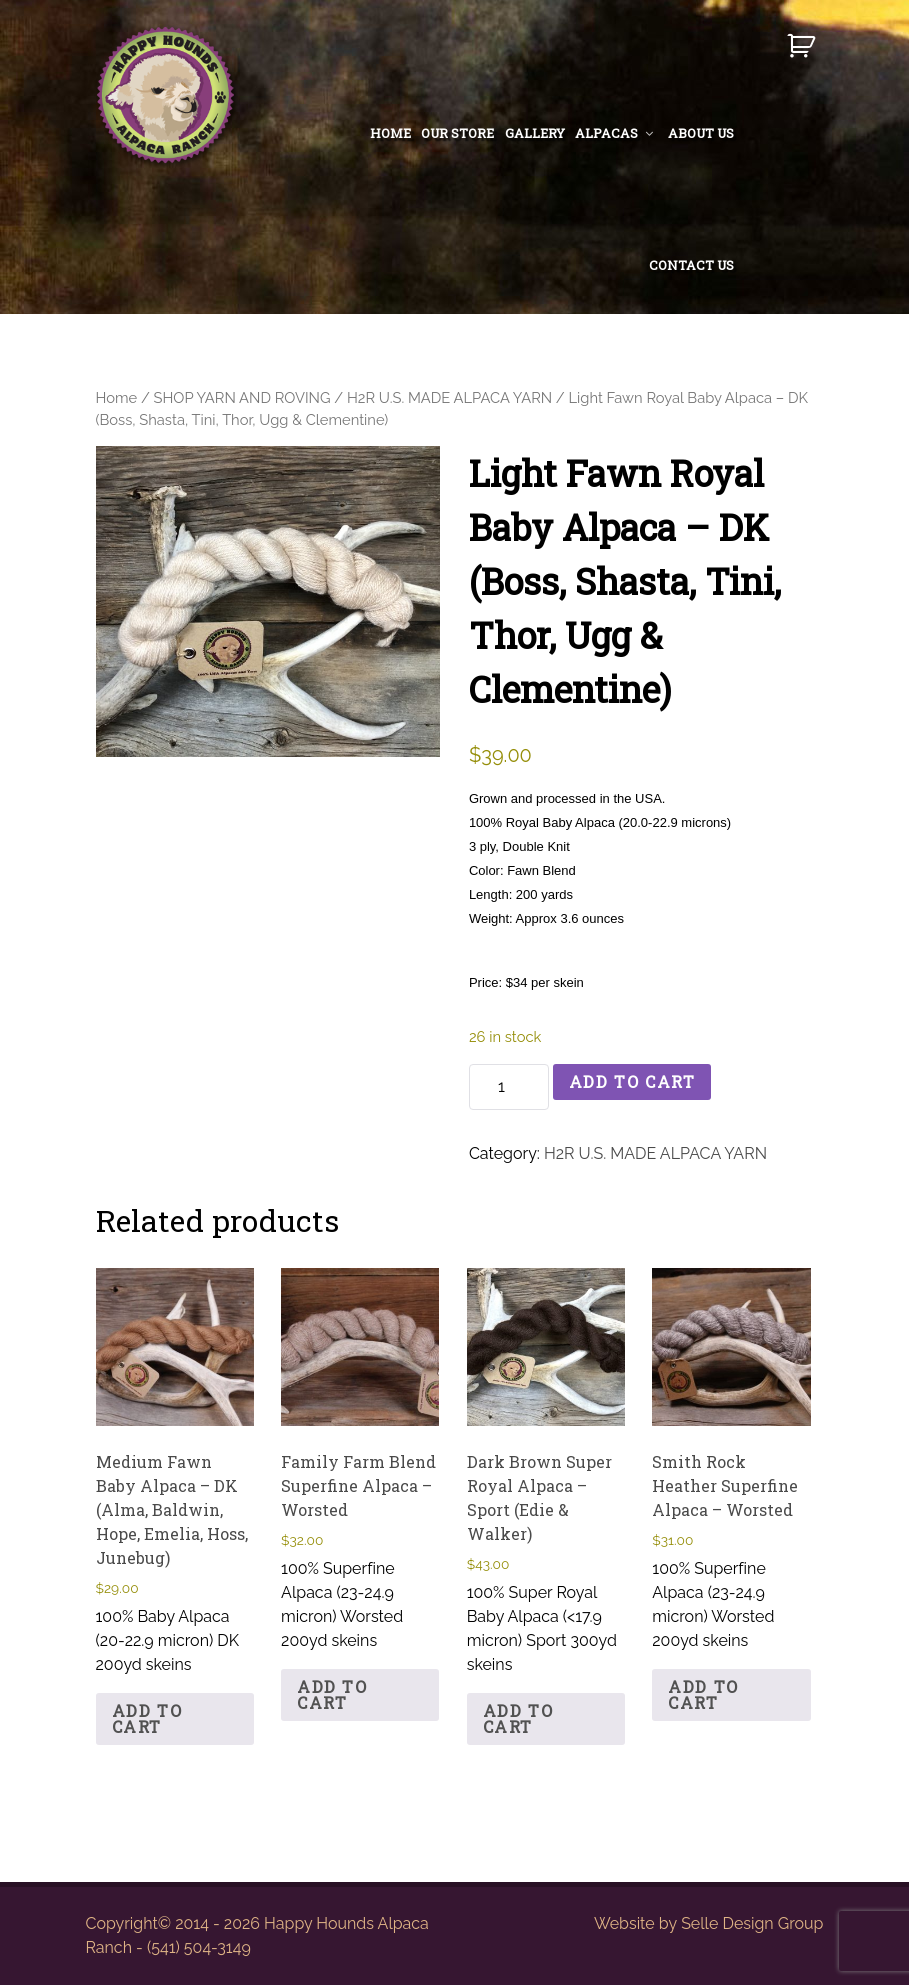 This screenshot has height=1985, width=909. I want to click on [Product quantity], so click(509, 1087).